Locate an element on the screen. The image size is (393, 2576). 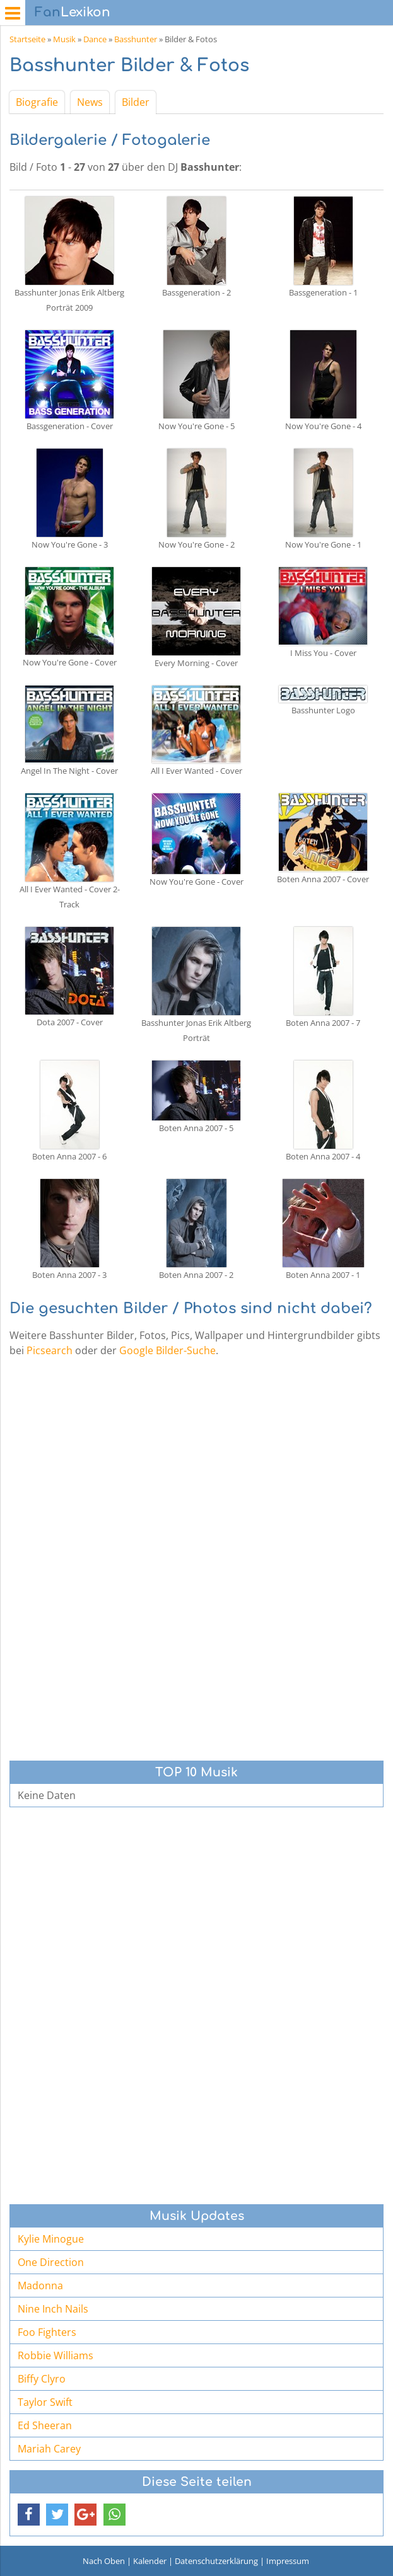
Foo Fighters is located at coordinates (47, 2332).